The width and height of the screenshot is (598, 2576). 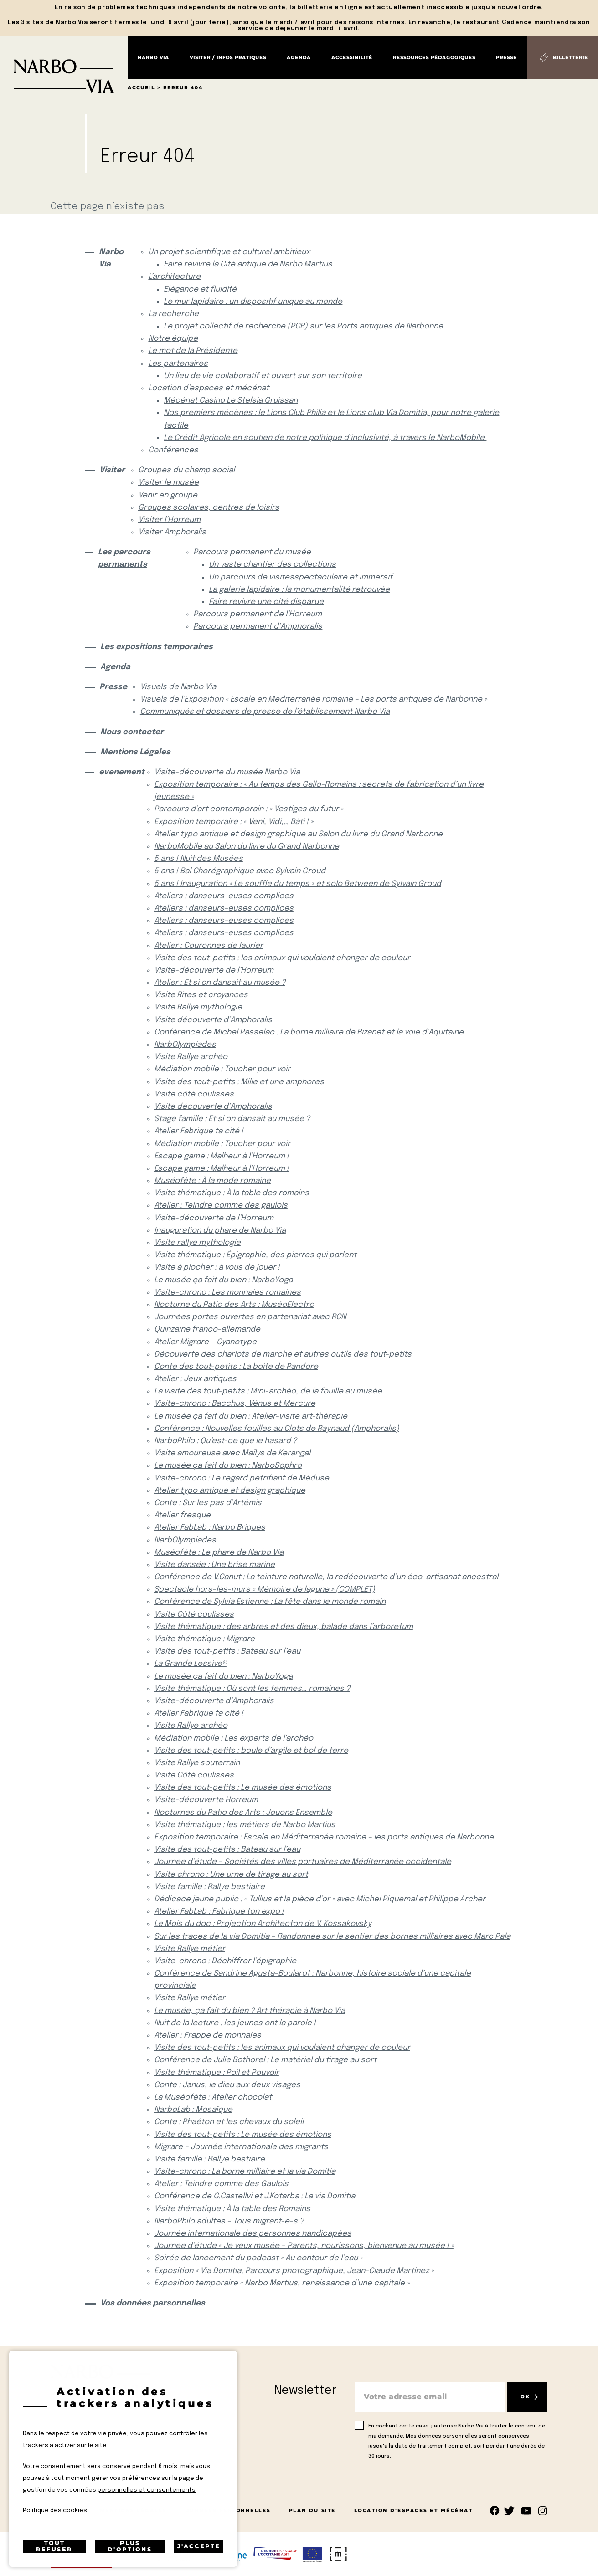 I want to click on Visite rallye mythologie, so click(x=197, y=1243).